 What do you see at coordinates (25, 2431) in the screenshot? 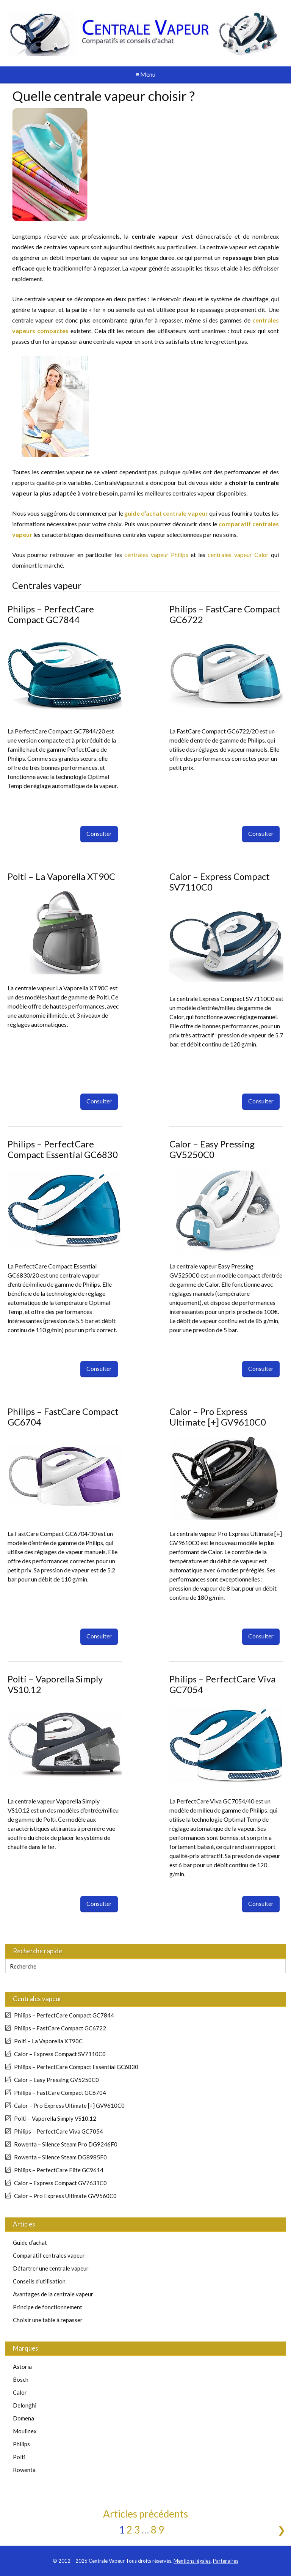
I see `Moulinex` at bounding box center [25, 2431].